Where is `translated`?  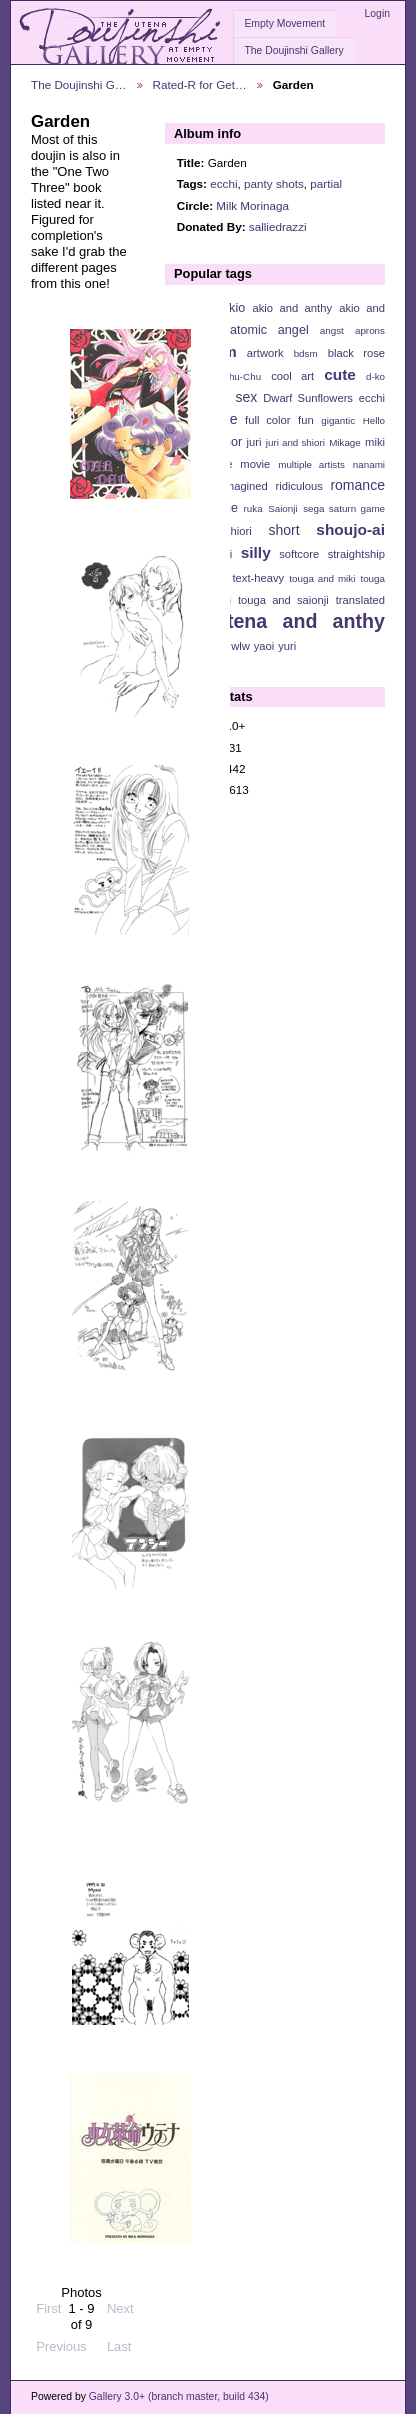
translated is located at coordinates (360, 600).